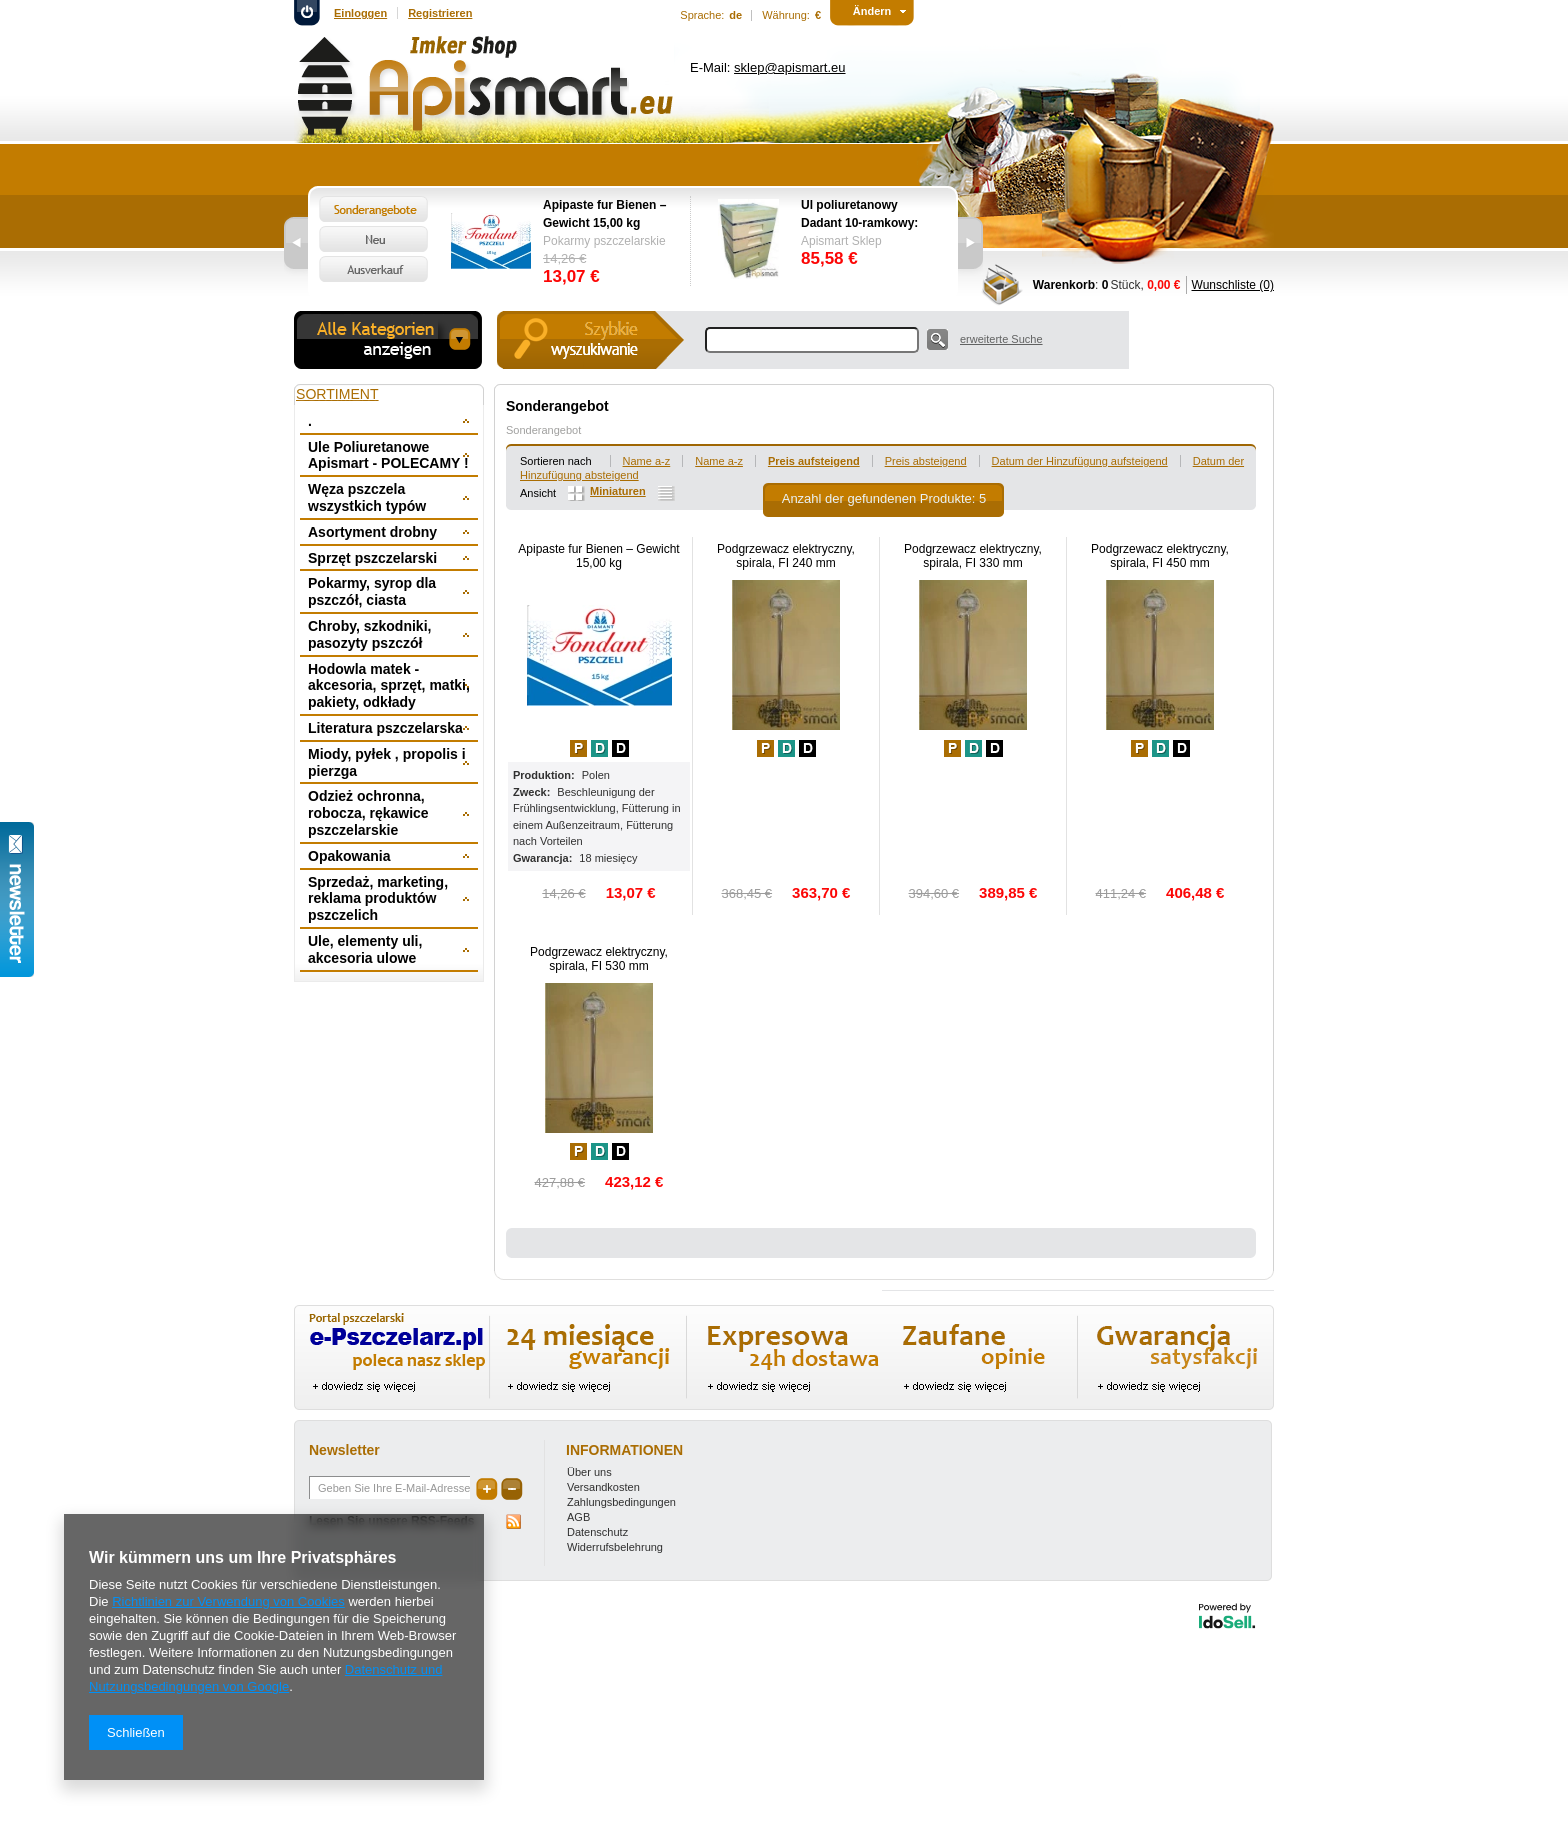  I want to click on Polen, so click(596, 775).